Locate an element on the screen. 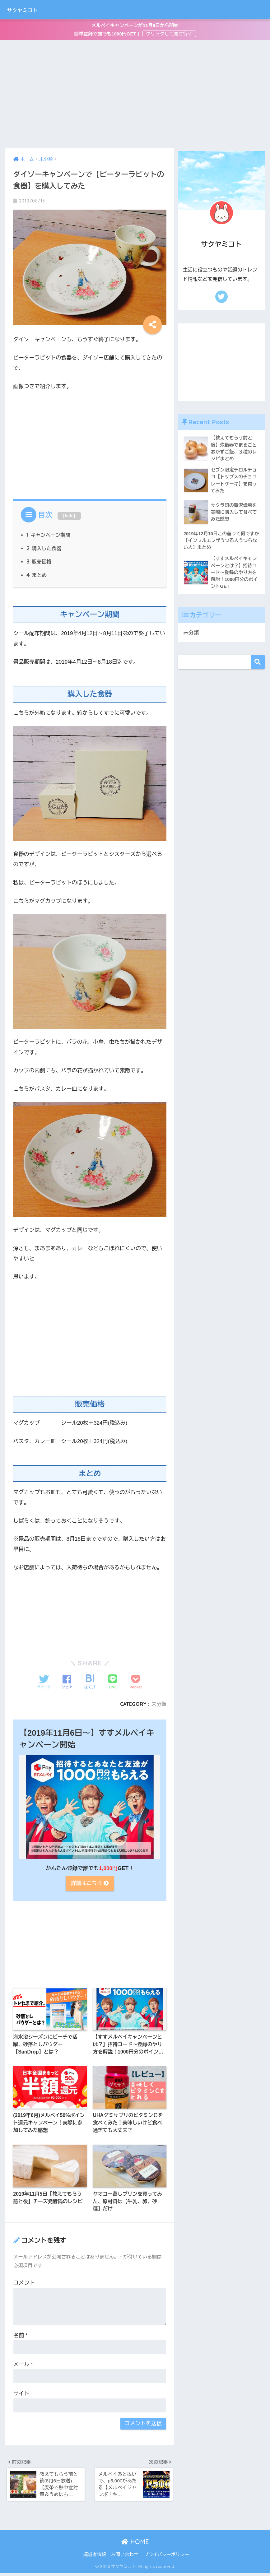 This screenshot has width=270, height=2576. まとめ is located at coordinates (36, 575).